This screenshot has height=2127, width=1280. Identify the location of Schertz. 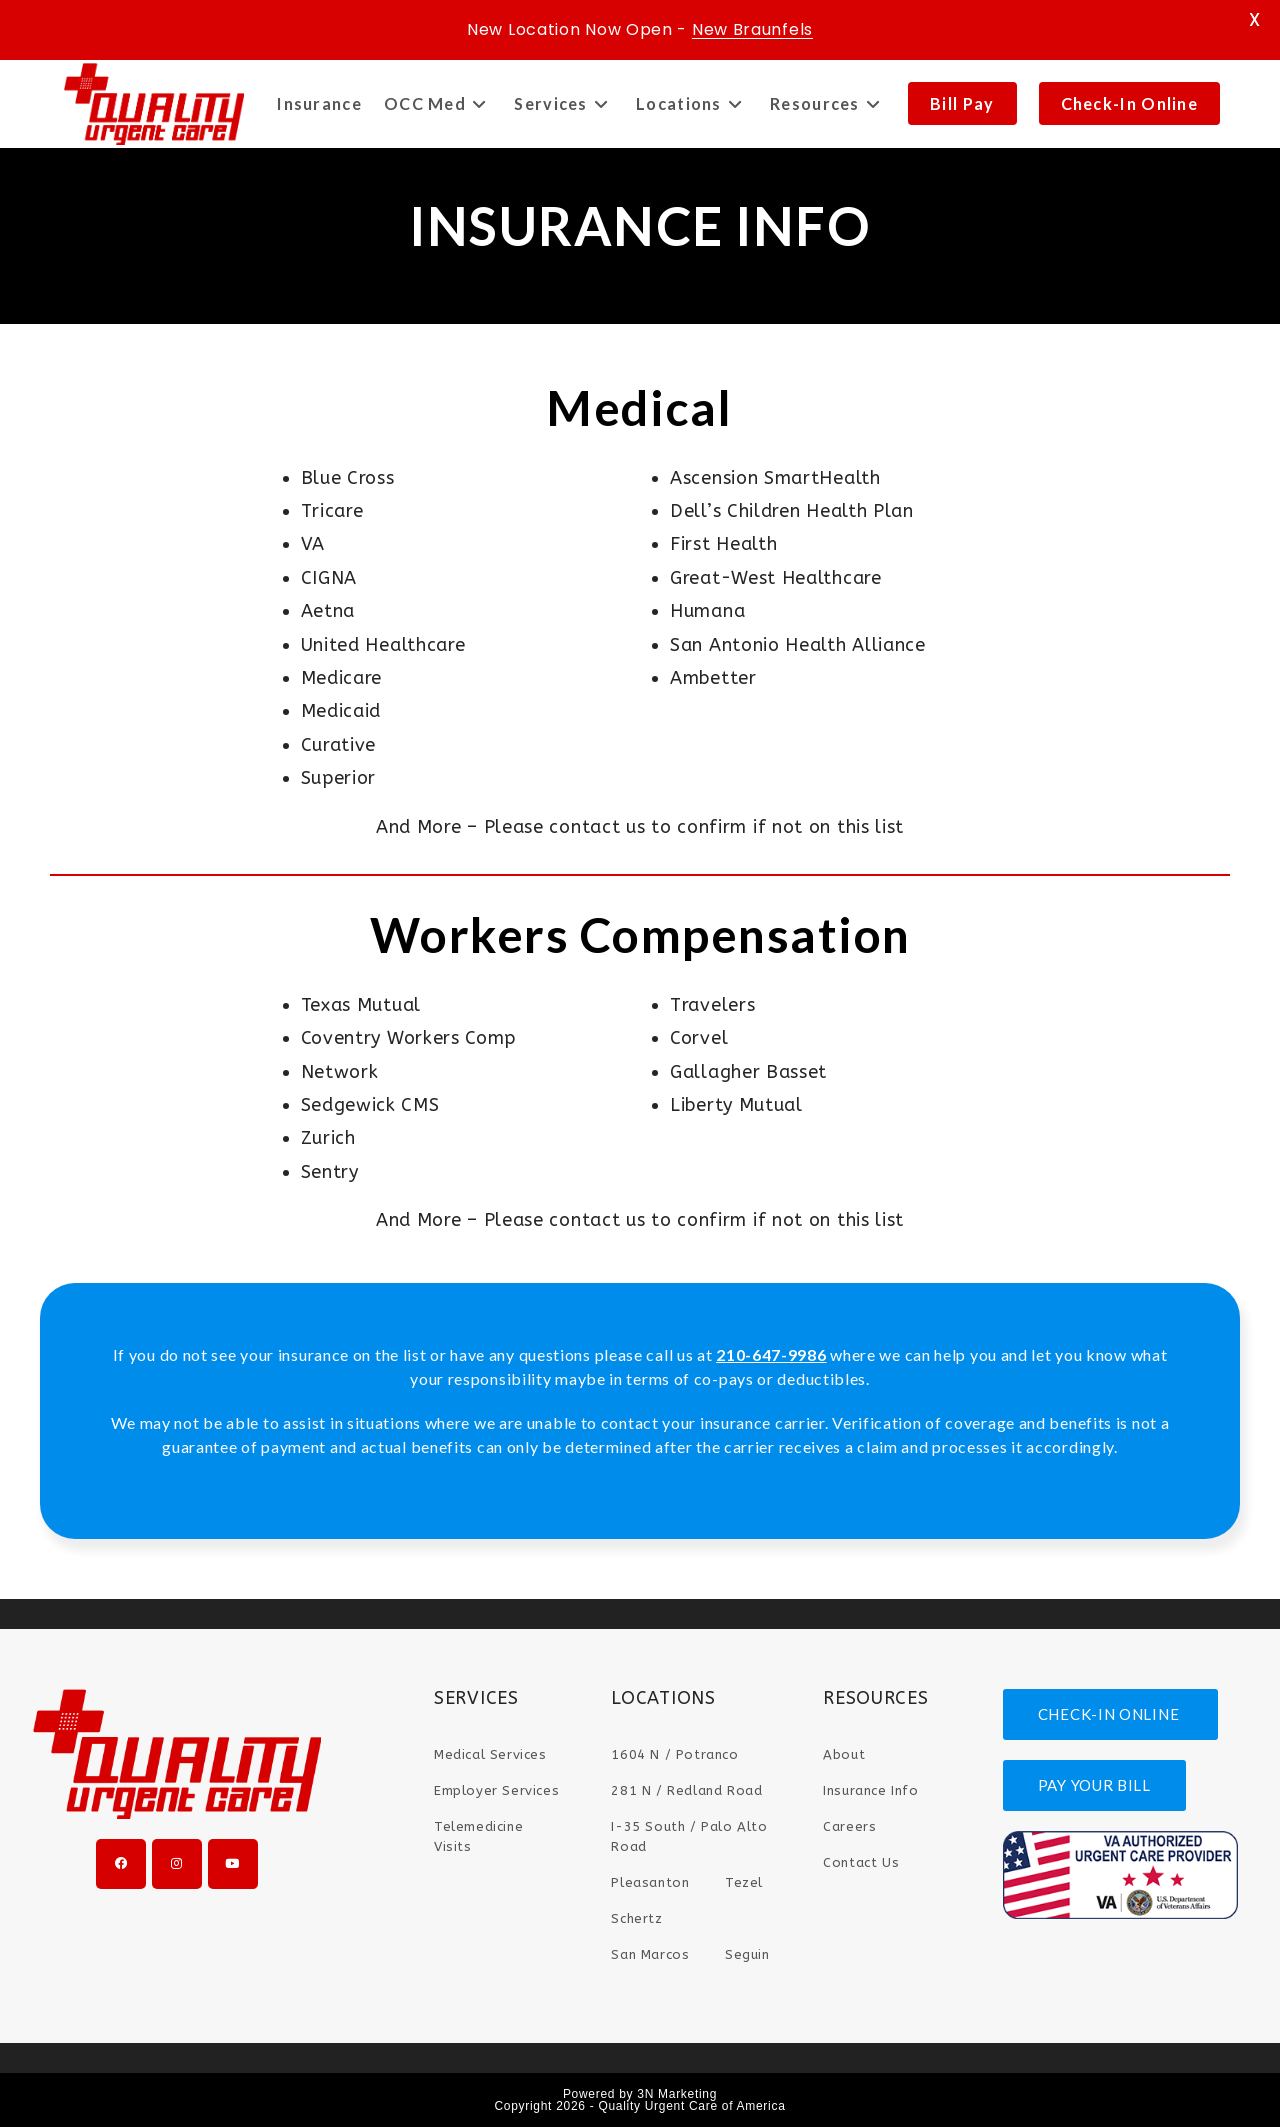
(636, 1918).